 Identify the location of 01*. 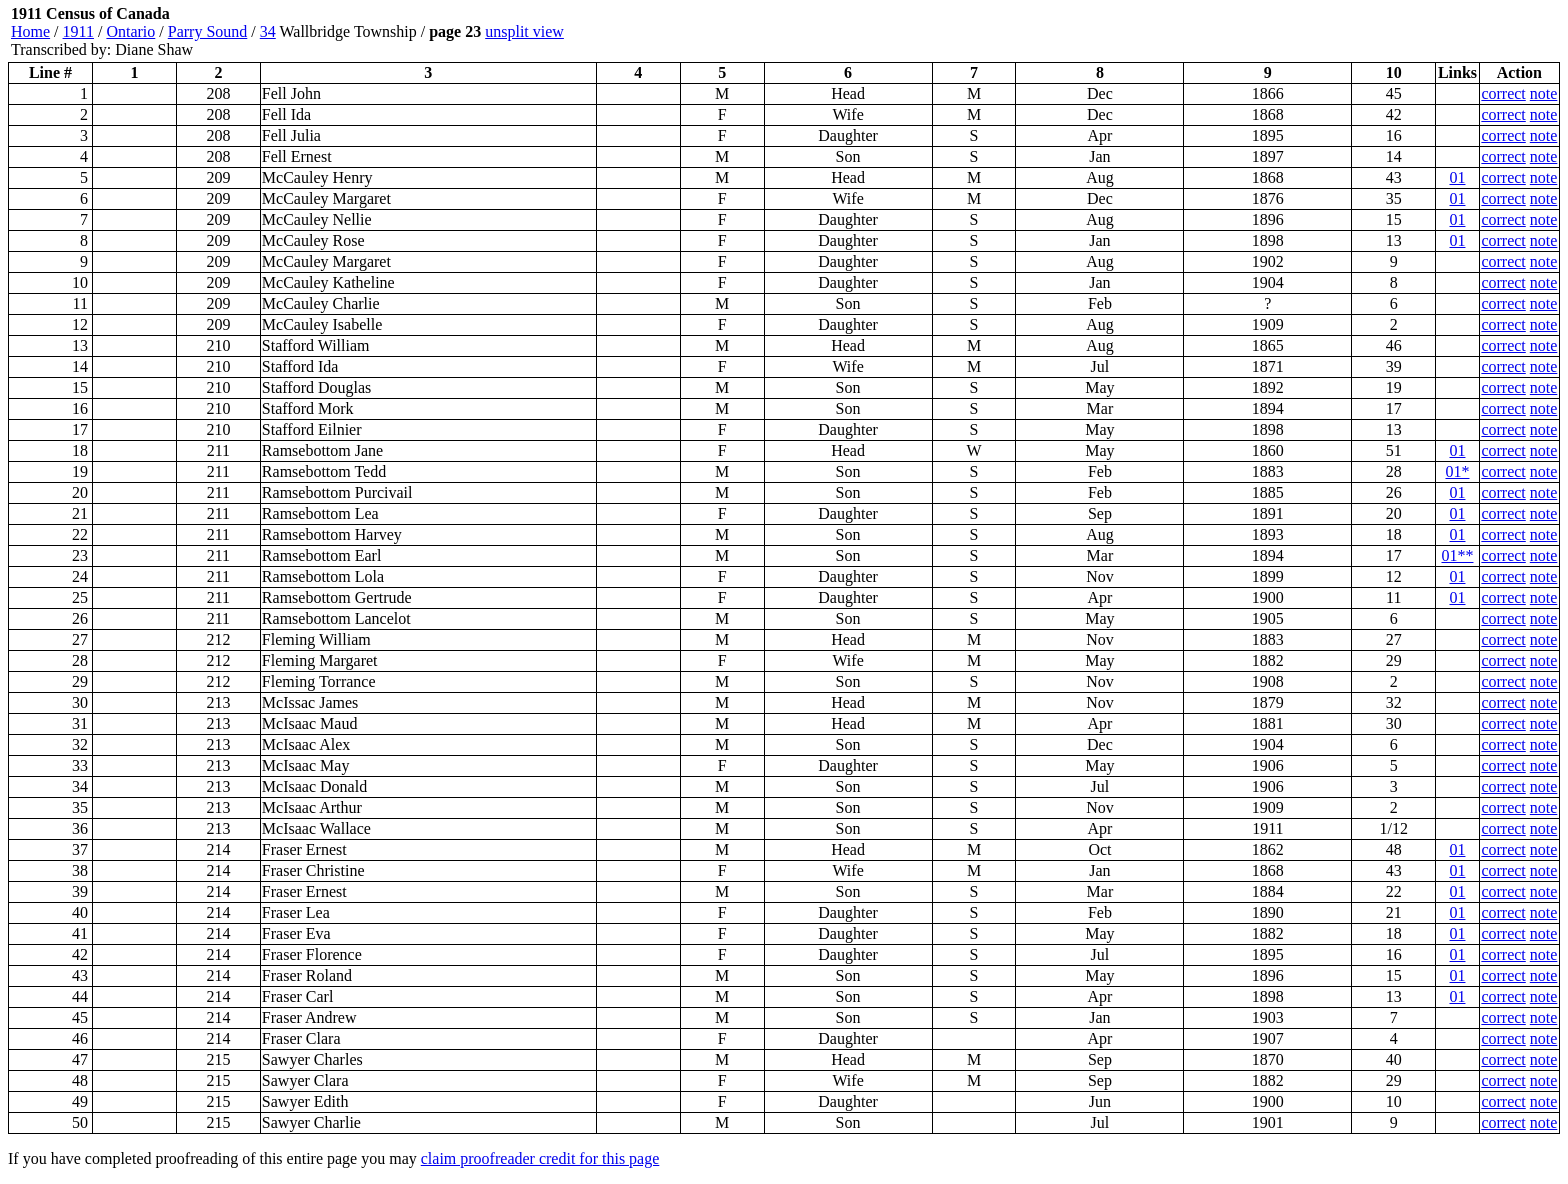
(1457, 471).